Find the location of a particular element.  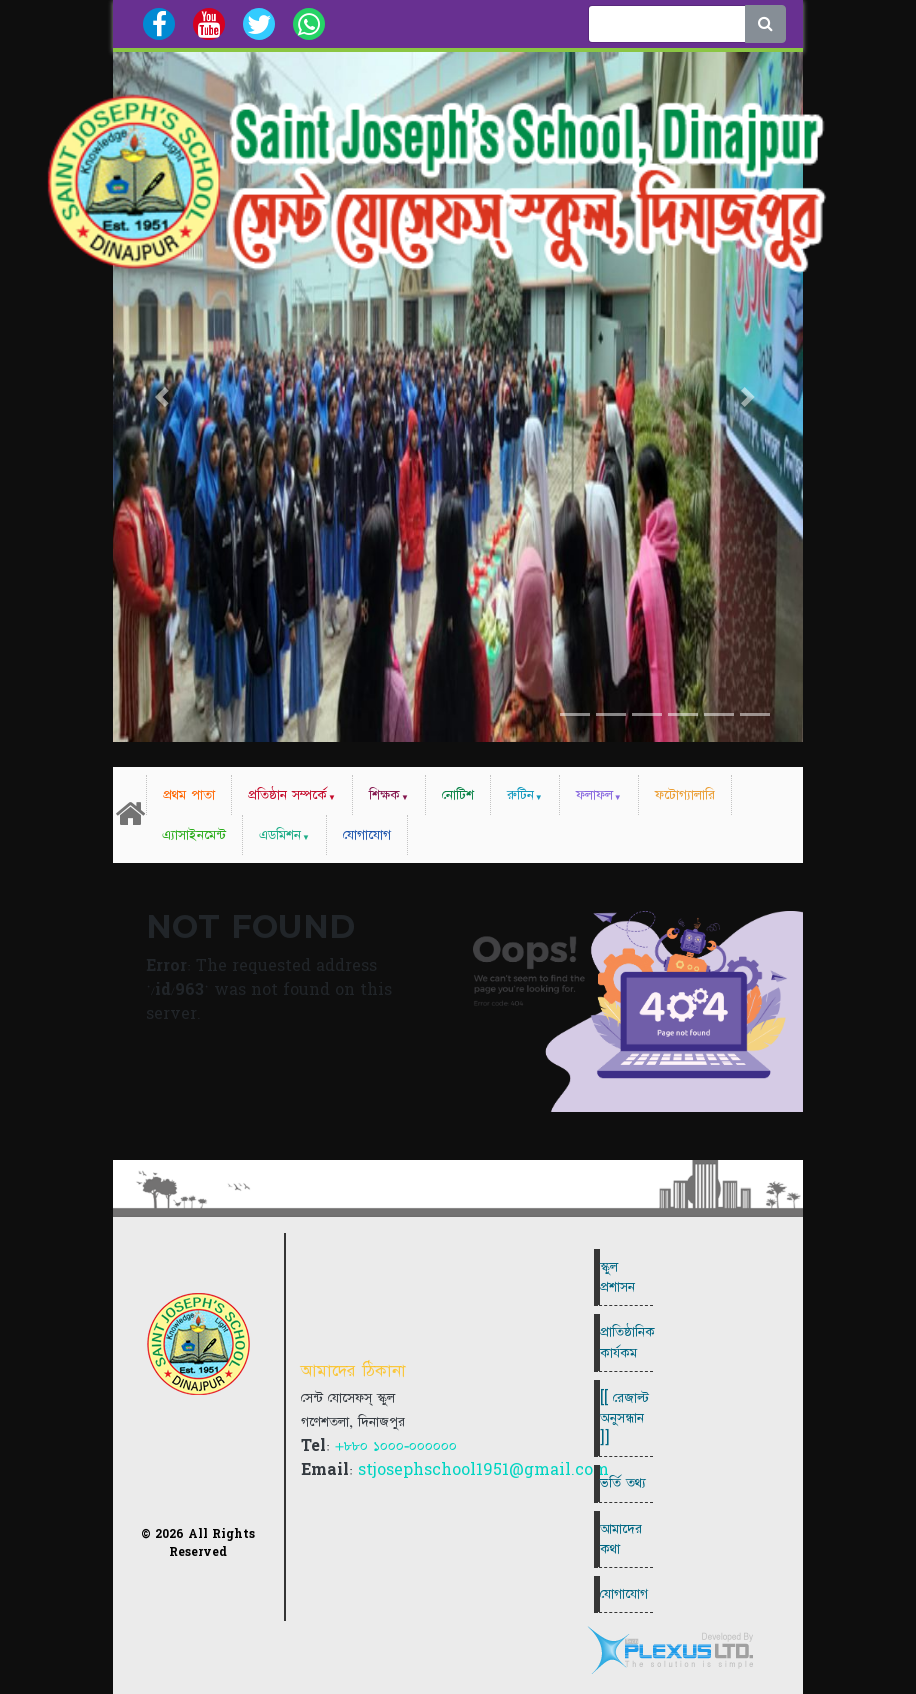

ভর্তি তথ্য is located at coordinates (623, 1483).